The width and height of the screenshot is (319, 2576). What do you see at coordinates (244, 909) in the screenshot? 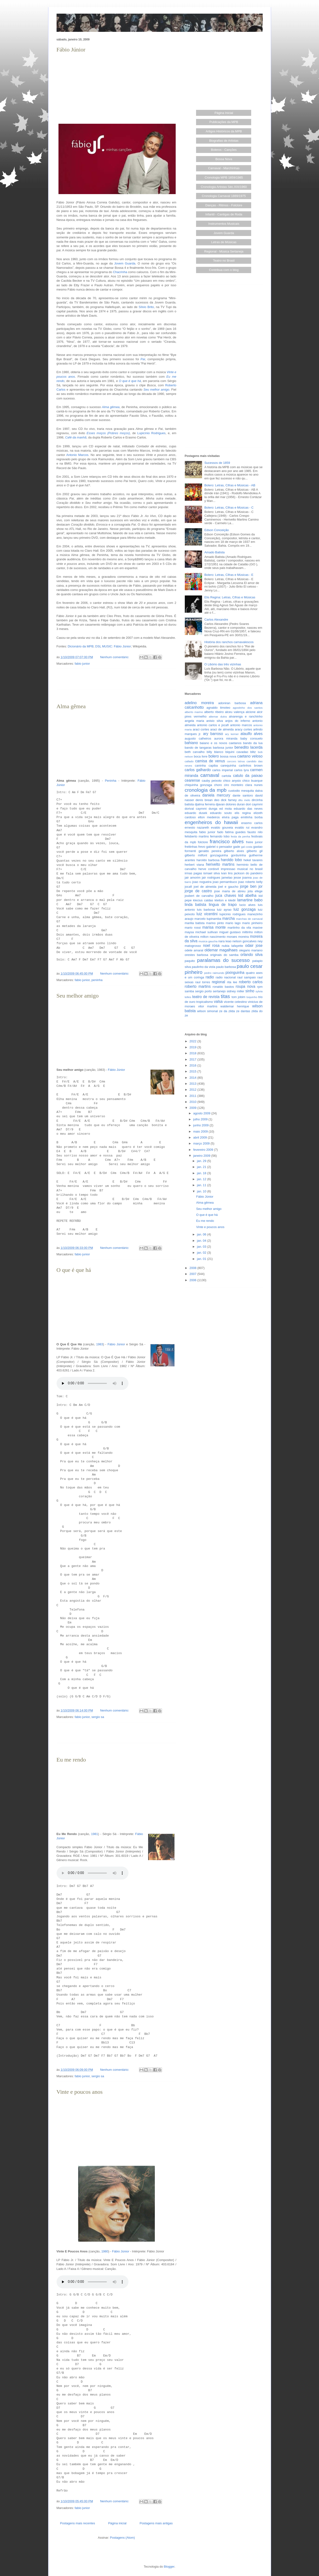
I see `luiz gonzaga` at bounding box center [244, 909].